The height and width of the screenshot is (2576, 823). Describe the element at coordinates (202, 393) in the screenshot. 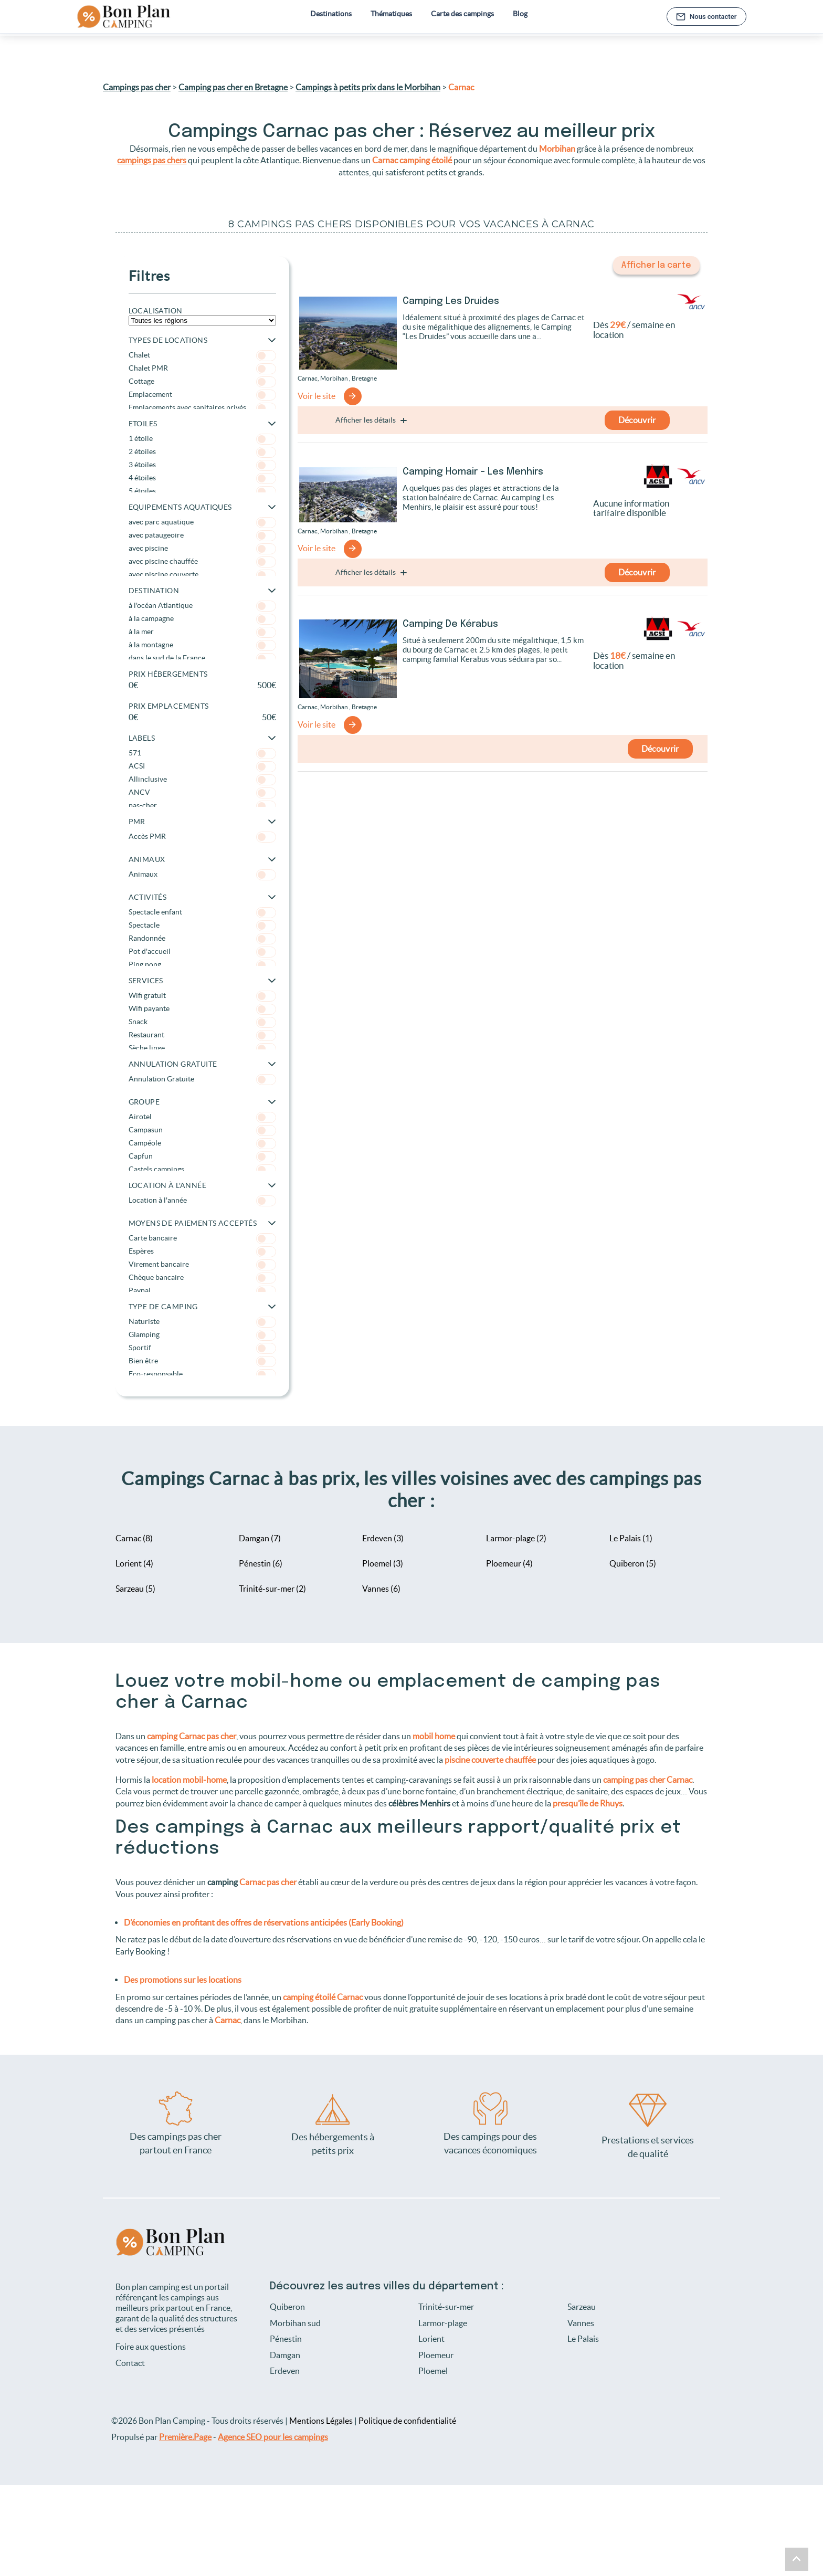

I see `Emplacement` at that location.